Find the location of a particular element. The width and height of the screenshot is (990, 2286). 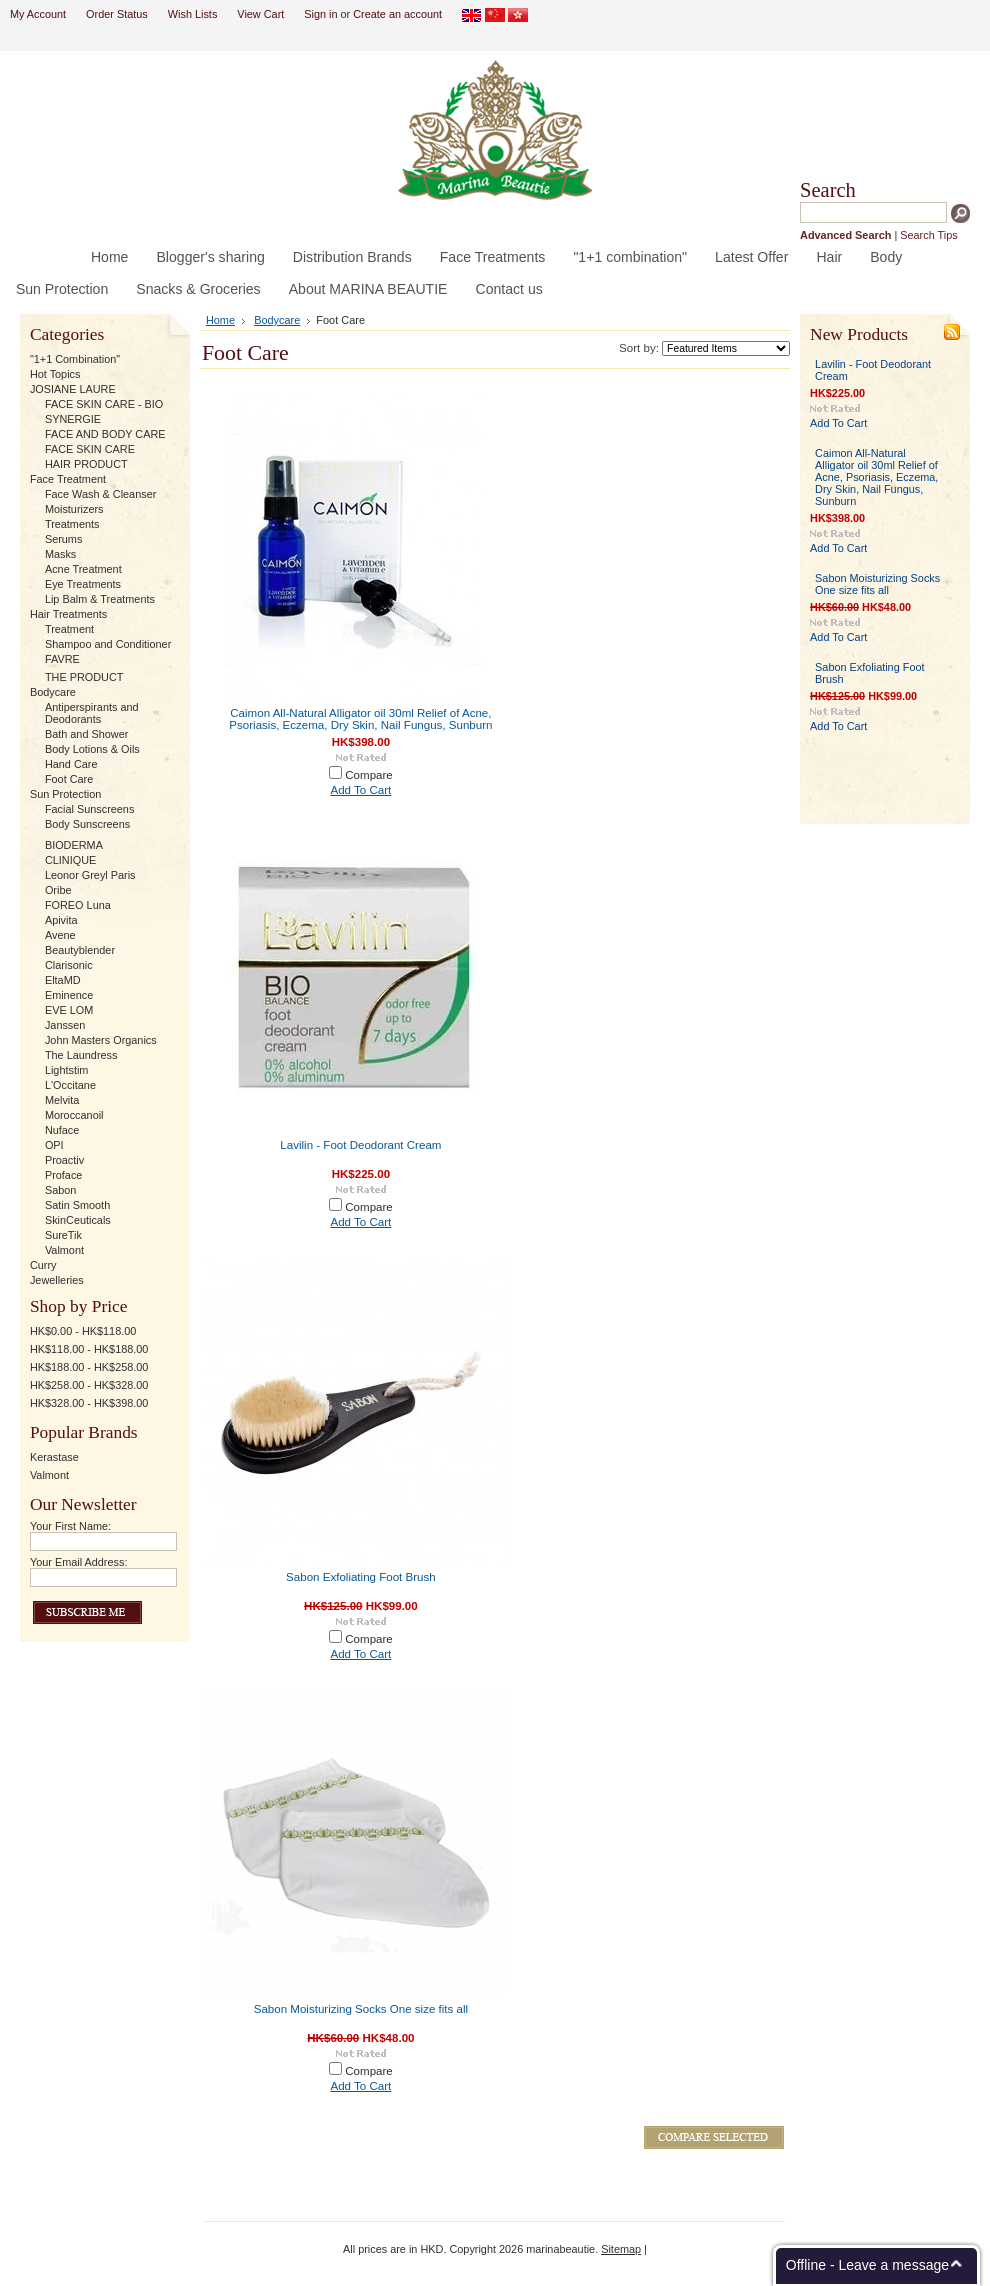

Hand Care is located at coordinates (71, 764).